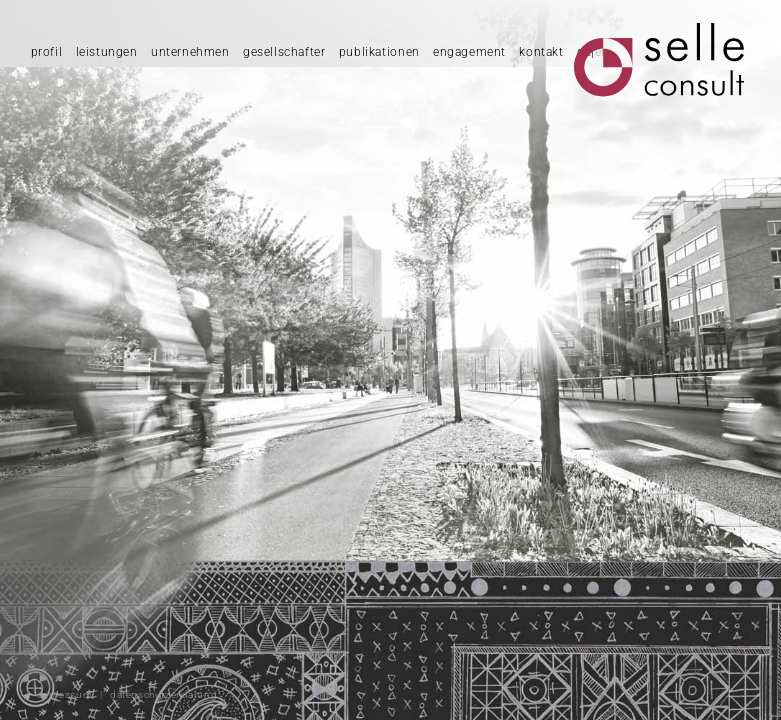  Describe the element at coordinates (284, 52) in the screenshot. I see `gesellschafter` at that location.